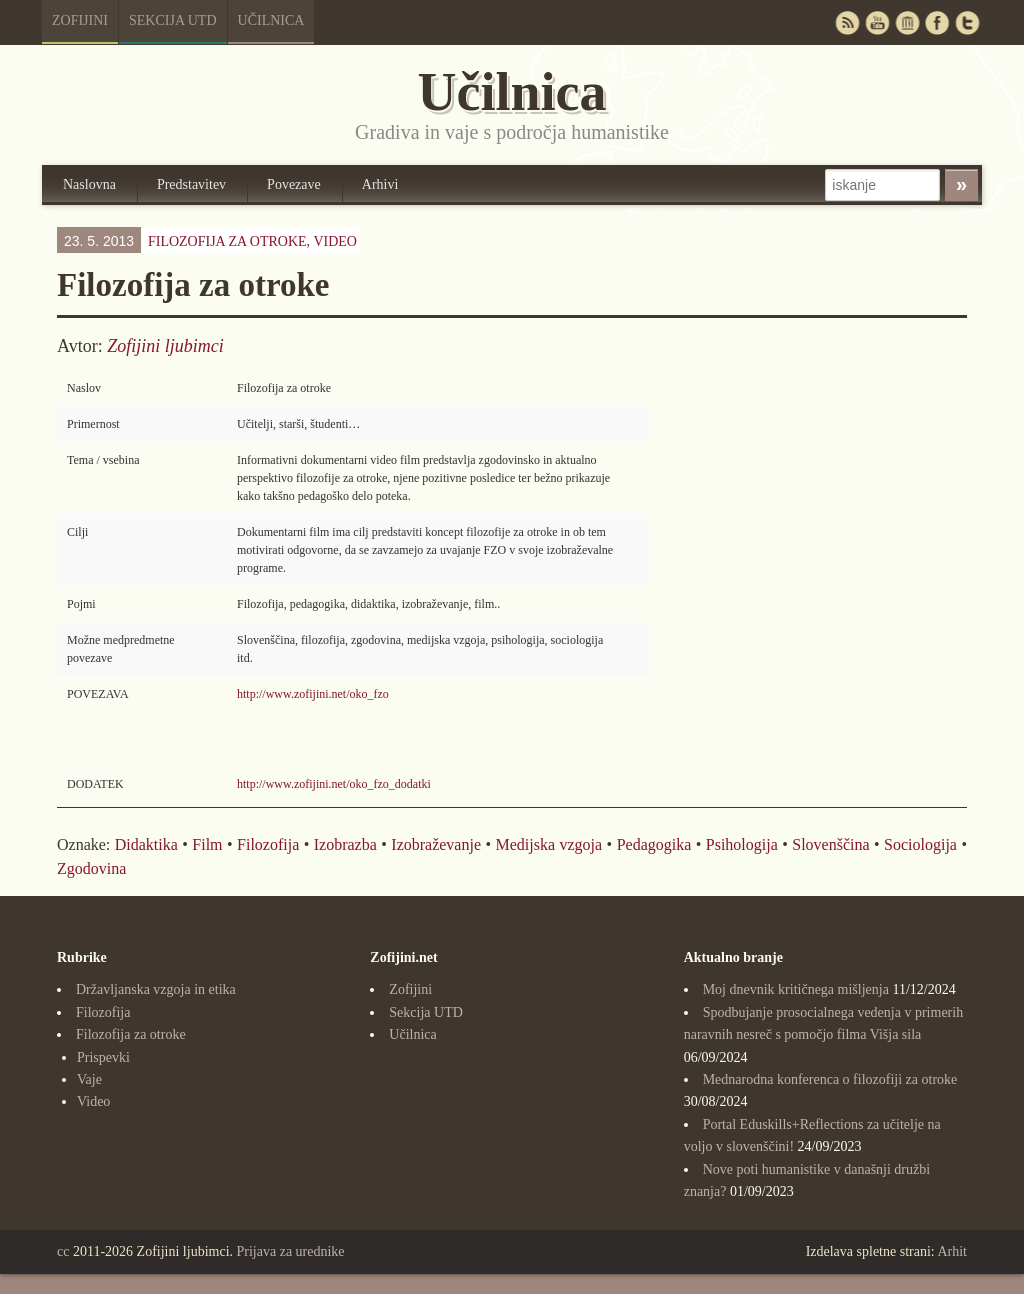  Describe the element at coordinates (654, 844) in the screenshot. I see `Pedagogika` at that location.